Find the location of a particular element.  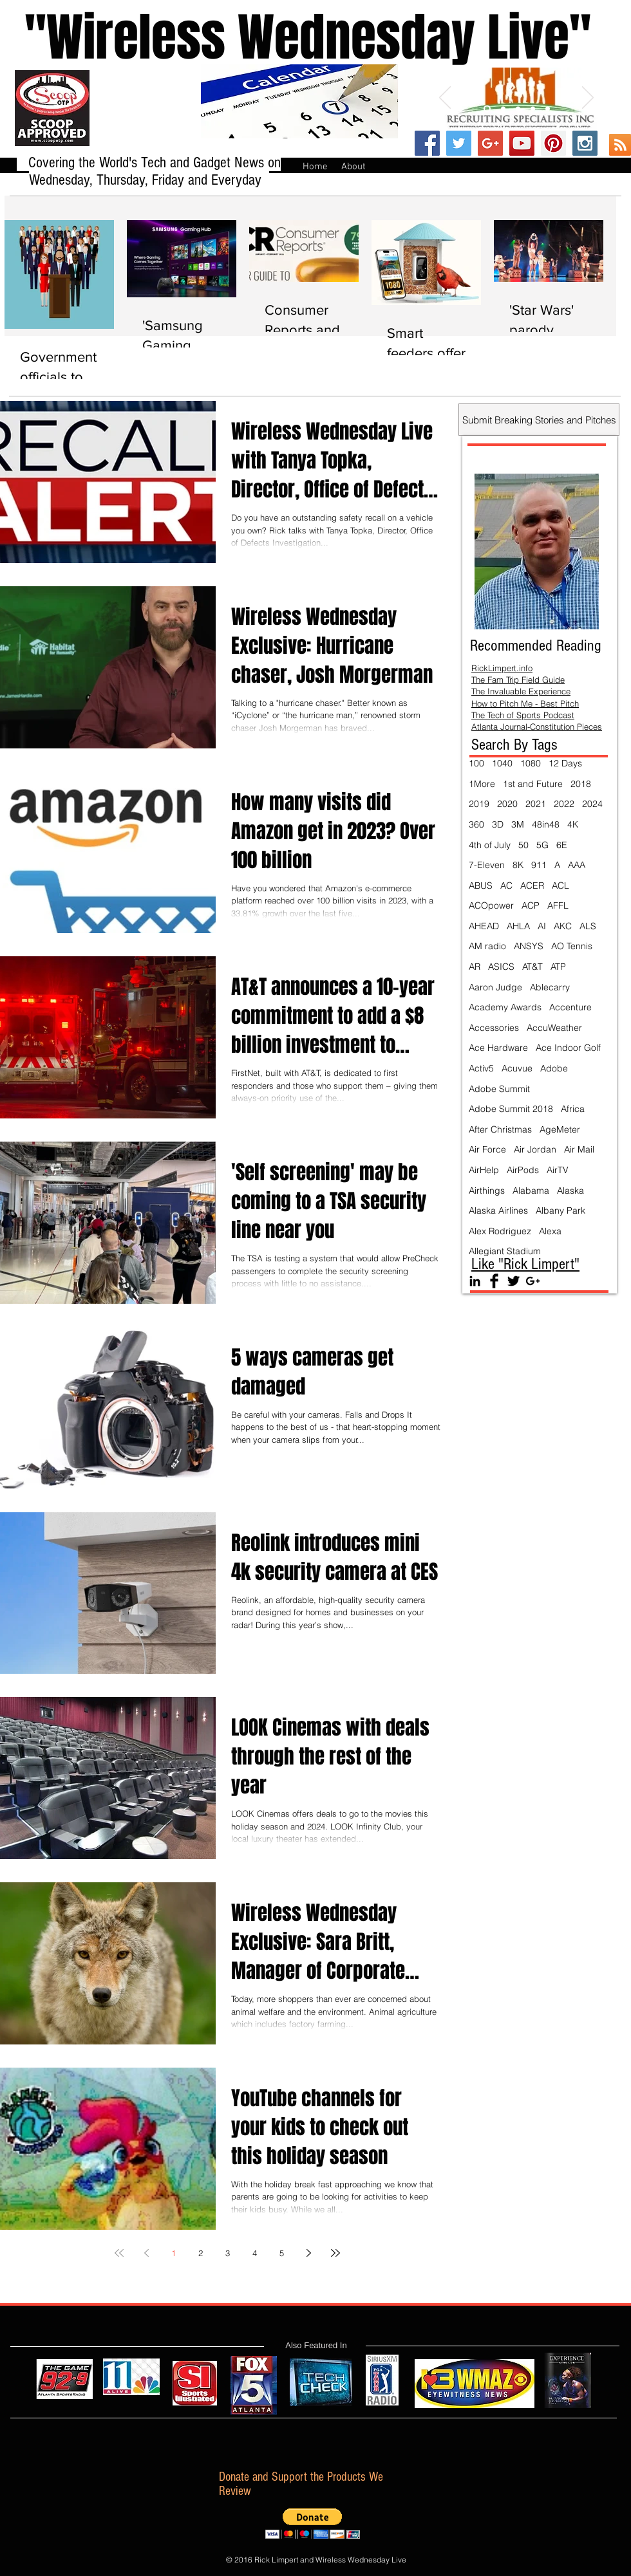

[Last page] is located at coordinates (335, 2253).